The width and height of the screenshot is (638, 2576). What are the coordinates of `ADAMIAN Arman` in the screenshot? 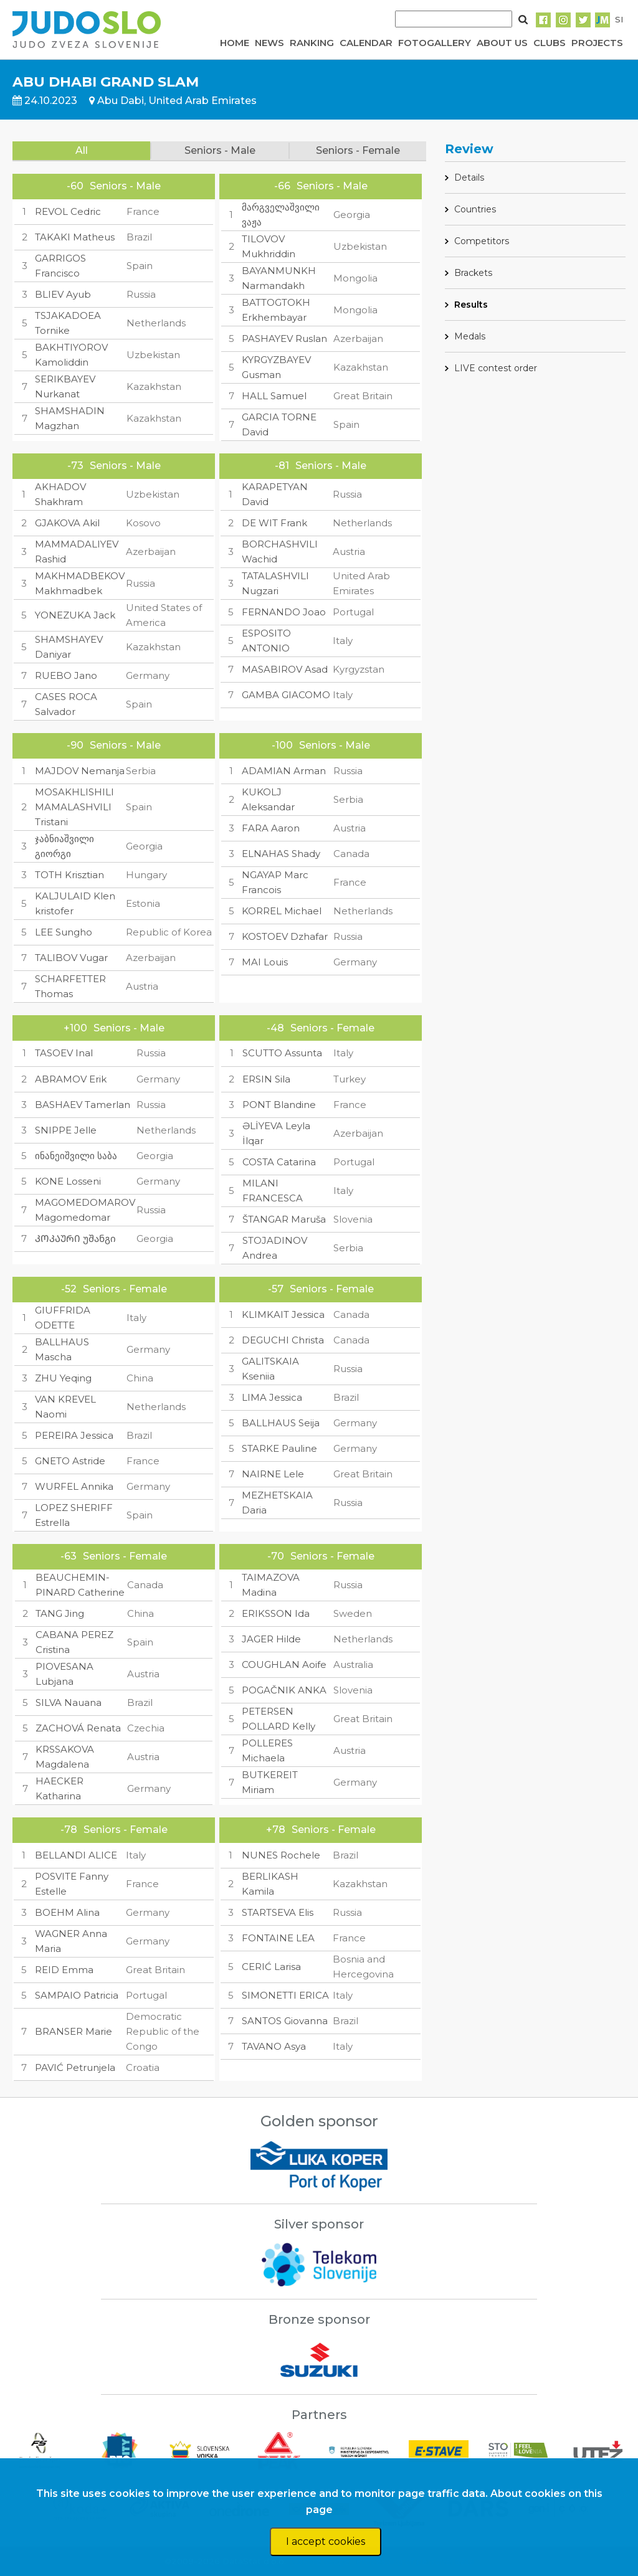 It's located at (284, 771).